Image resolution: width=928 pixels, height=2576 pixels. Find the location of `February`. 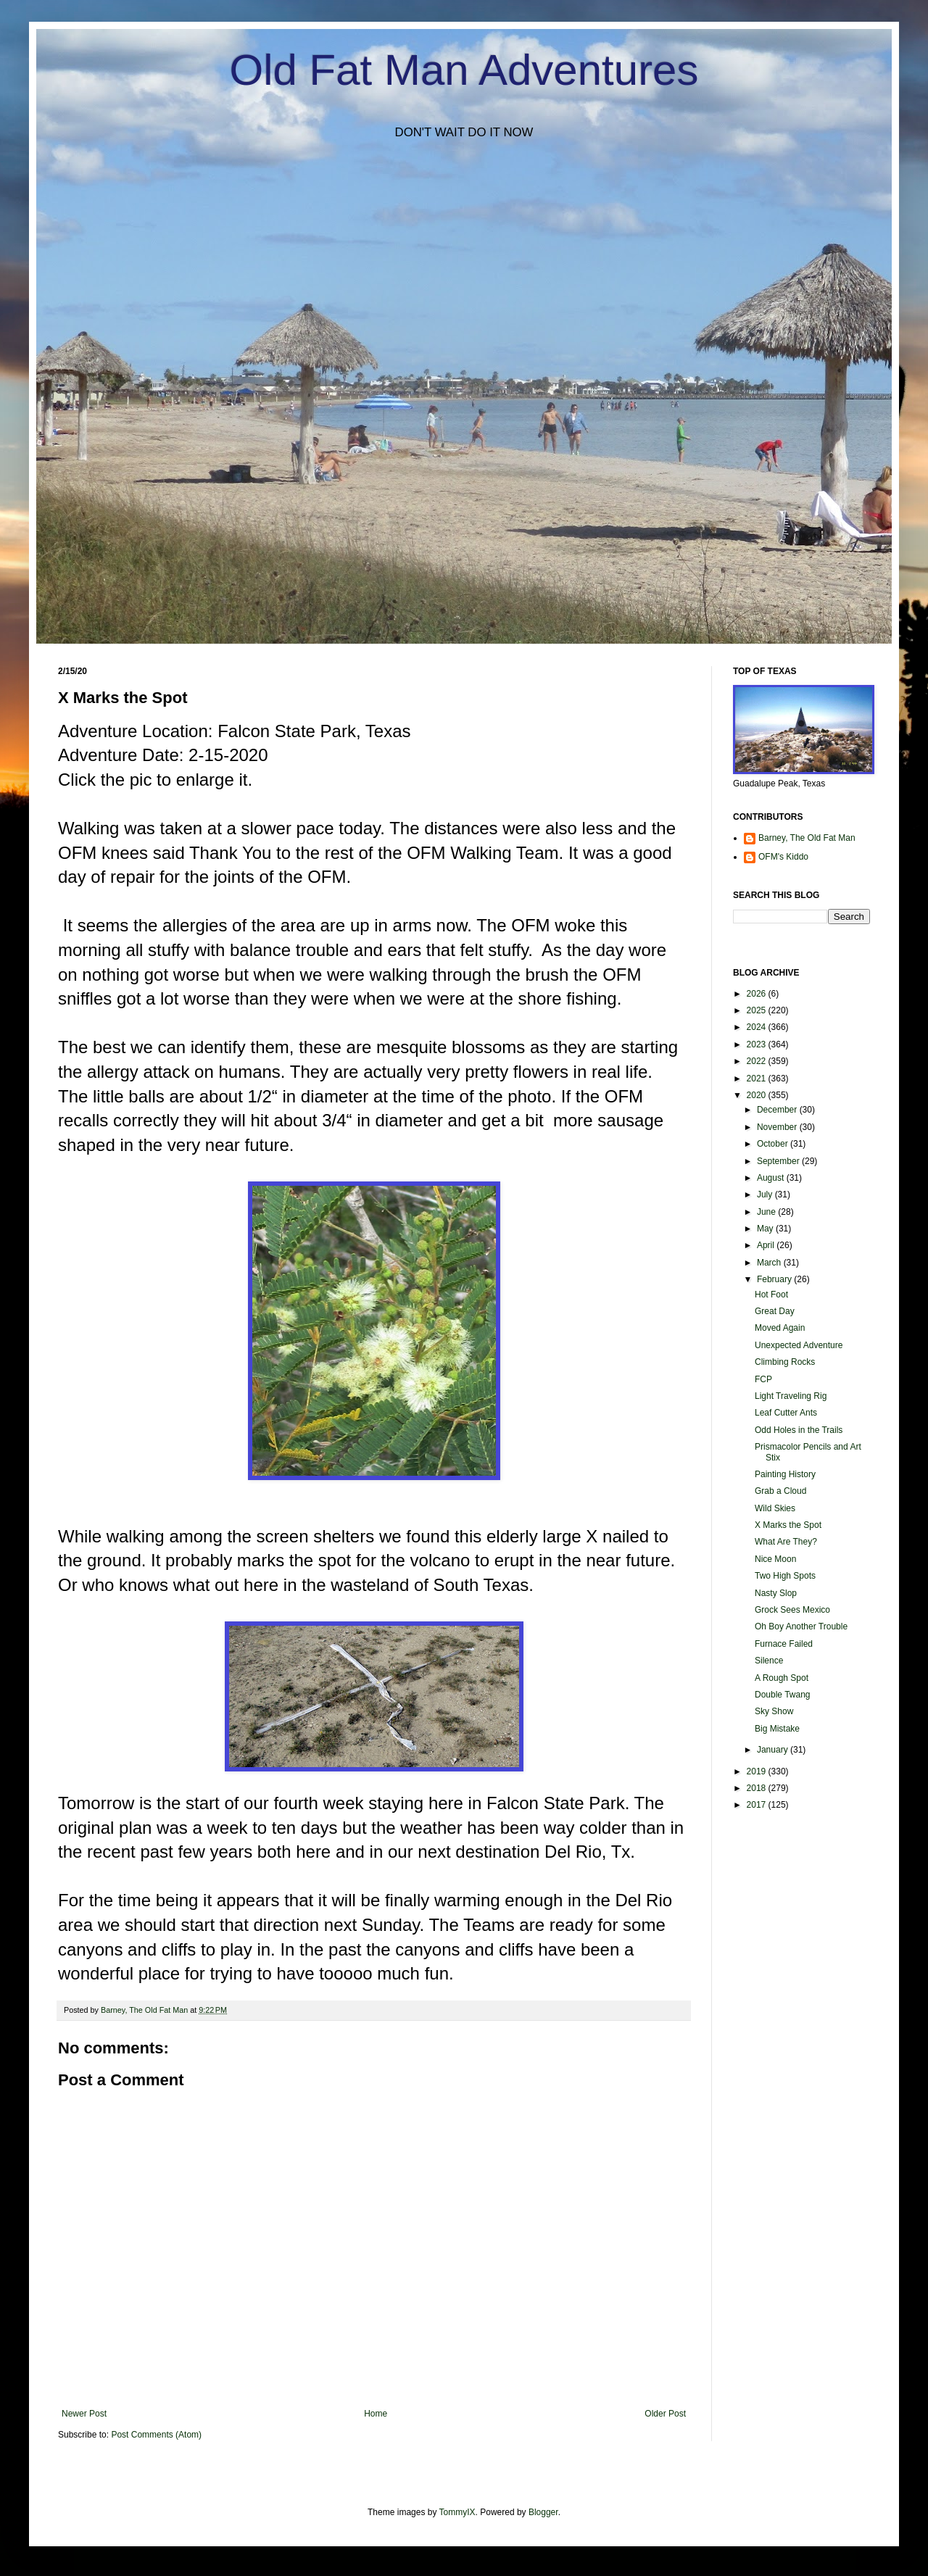

February is located at coordinates (775, 1279).